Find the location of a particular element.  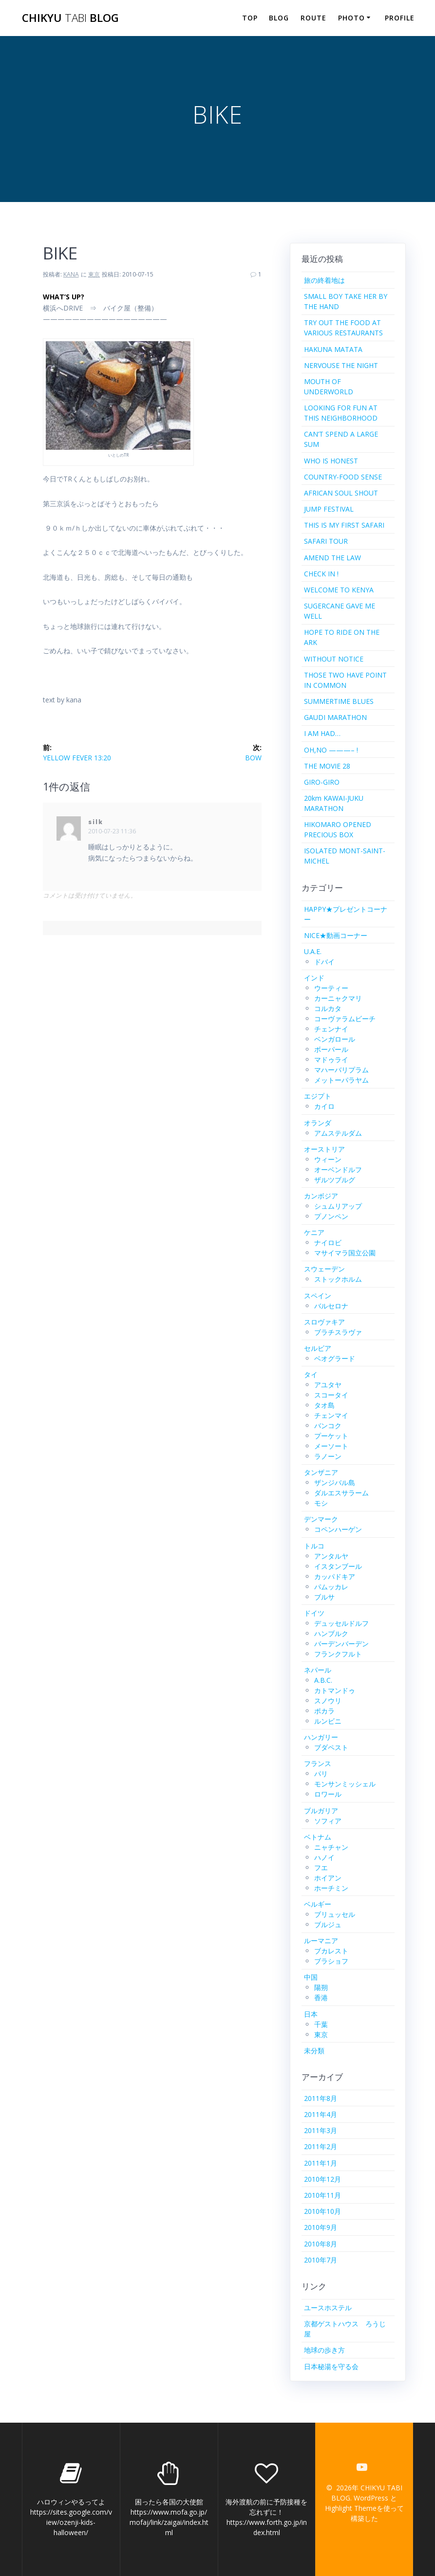

アユタヤ is located at coordinates (327, 1384).